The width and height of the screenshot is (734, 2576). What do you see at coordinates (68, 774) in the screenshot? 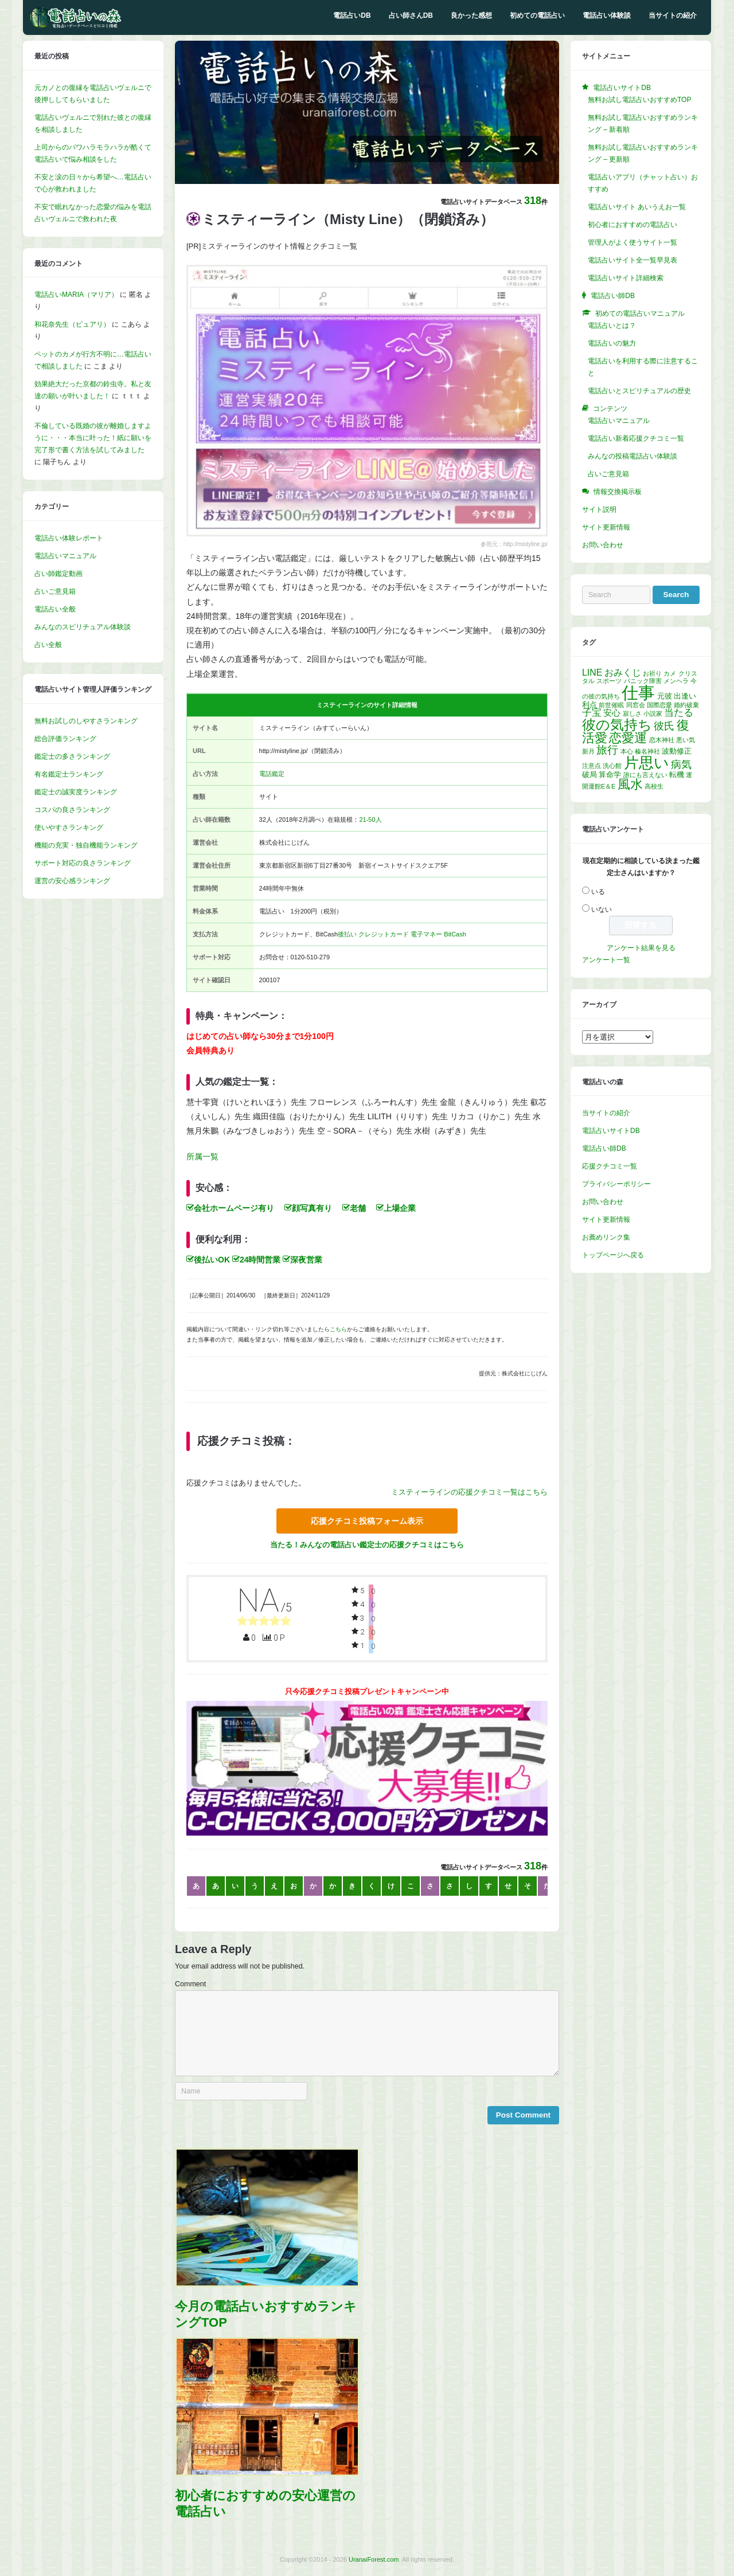
I see `有名鑑定士ランキング` at bounding box center [68, 774].